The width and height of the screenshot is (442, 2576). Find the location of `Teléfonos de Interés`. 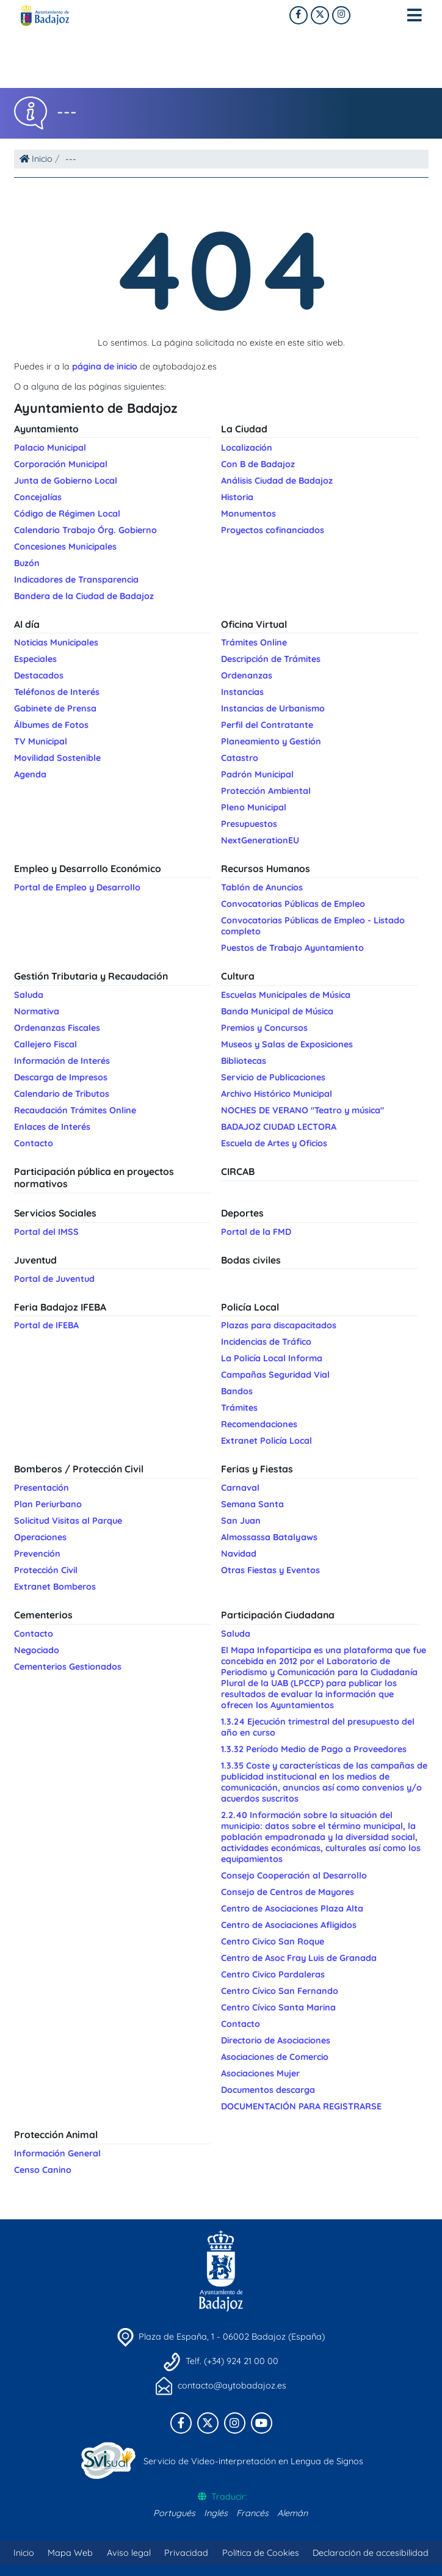

Teléfonos de Interés is located at coordinates (57, 691).